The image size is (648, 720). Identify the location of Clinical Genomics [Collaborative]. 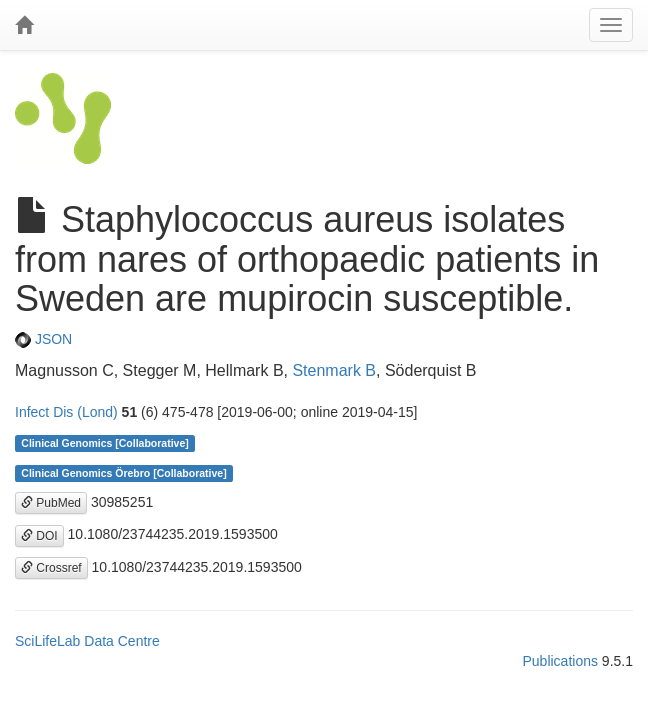
(104, 443).